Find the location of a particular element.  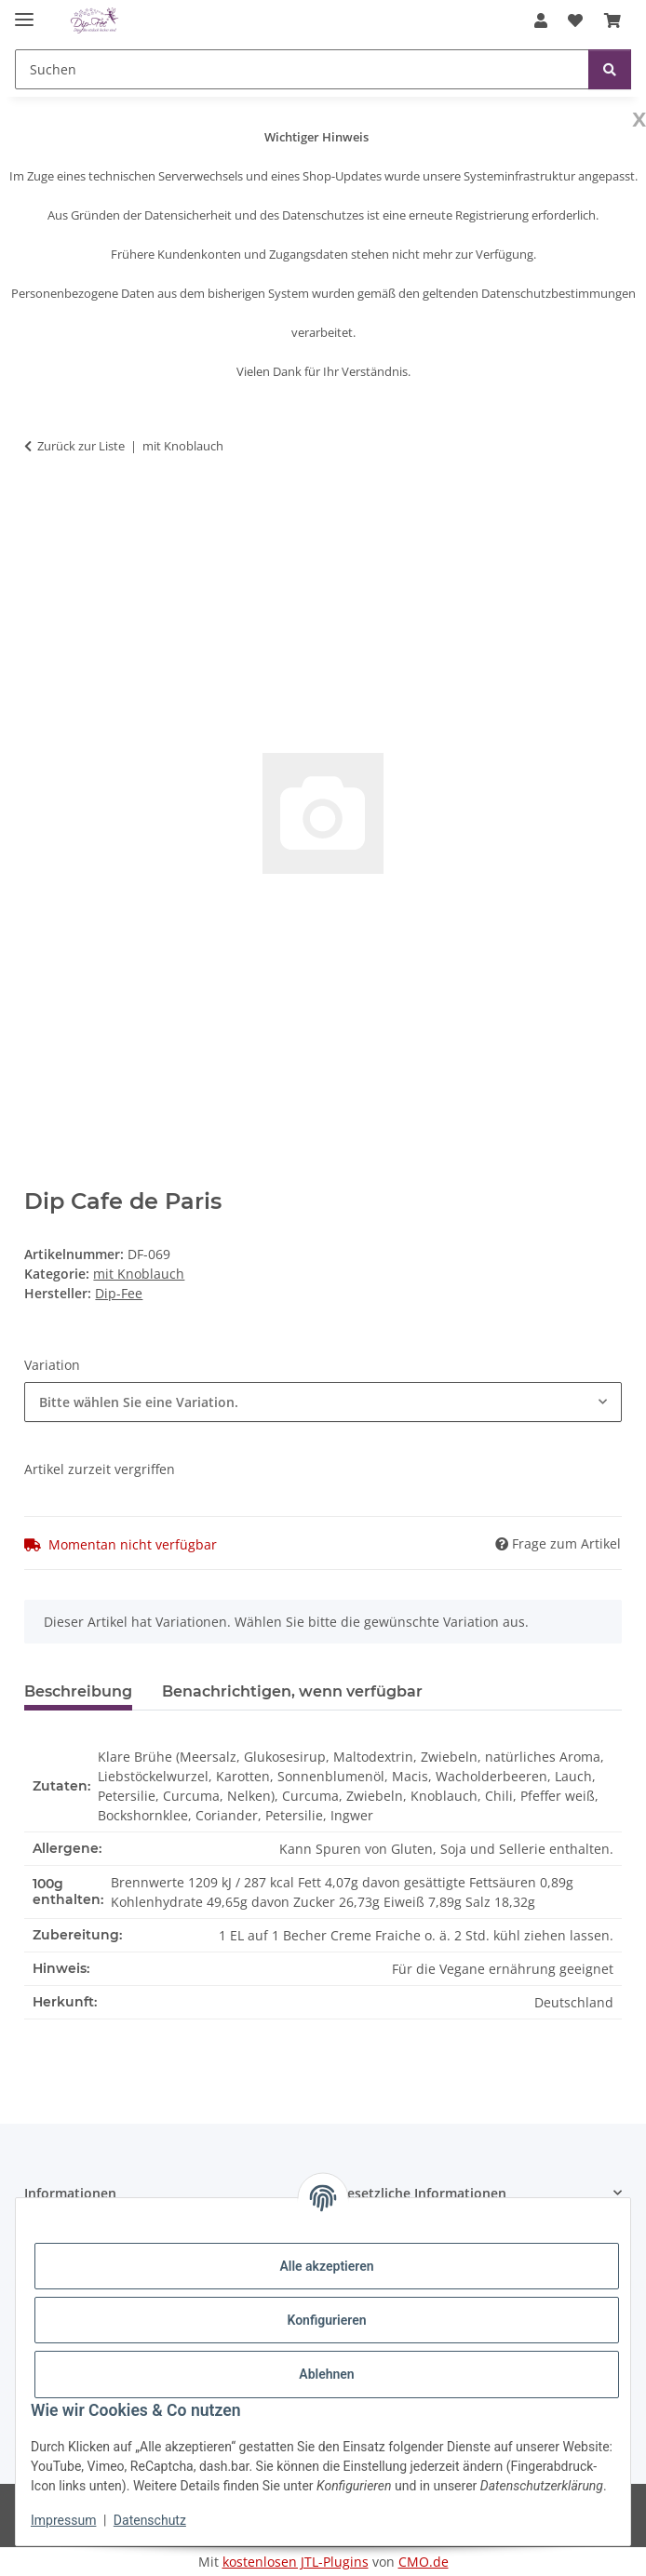

[Suchen Mobile] is located at coordinates (302, 69).